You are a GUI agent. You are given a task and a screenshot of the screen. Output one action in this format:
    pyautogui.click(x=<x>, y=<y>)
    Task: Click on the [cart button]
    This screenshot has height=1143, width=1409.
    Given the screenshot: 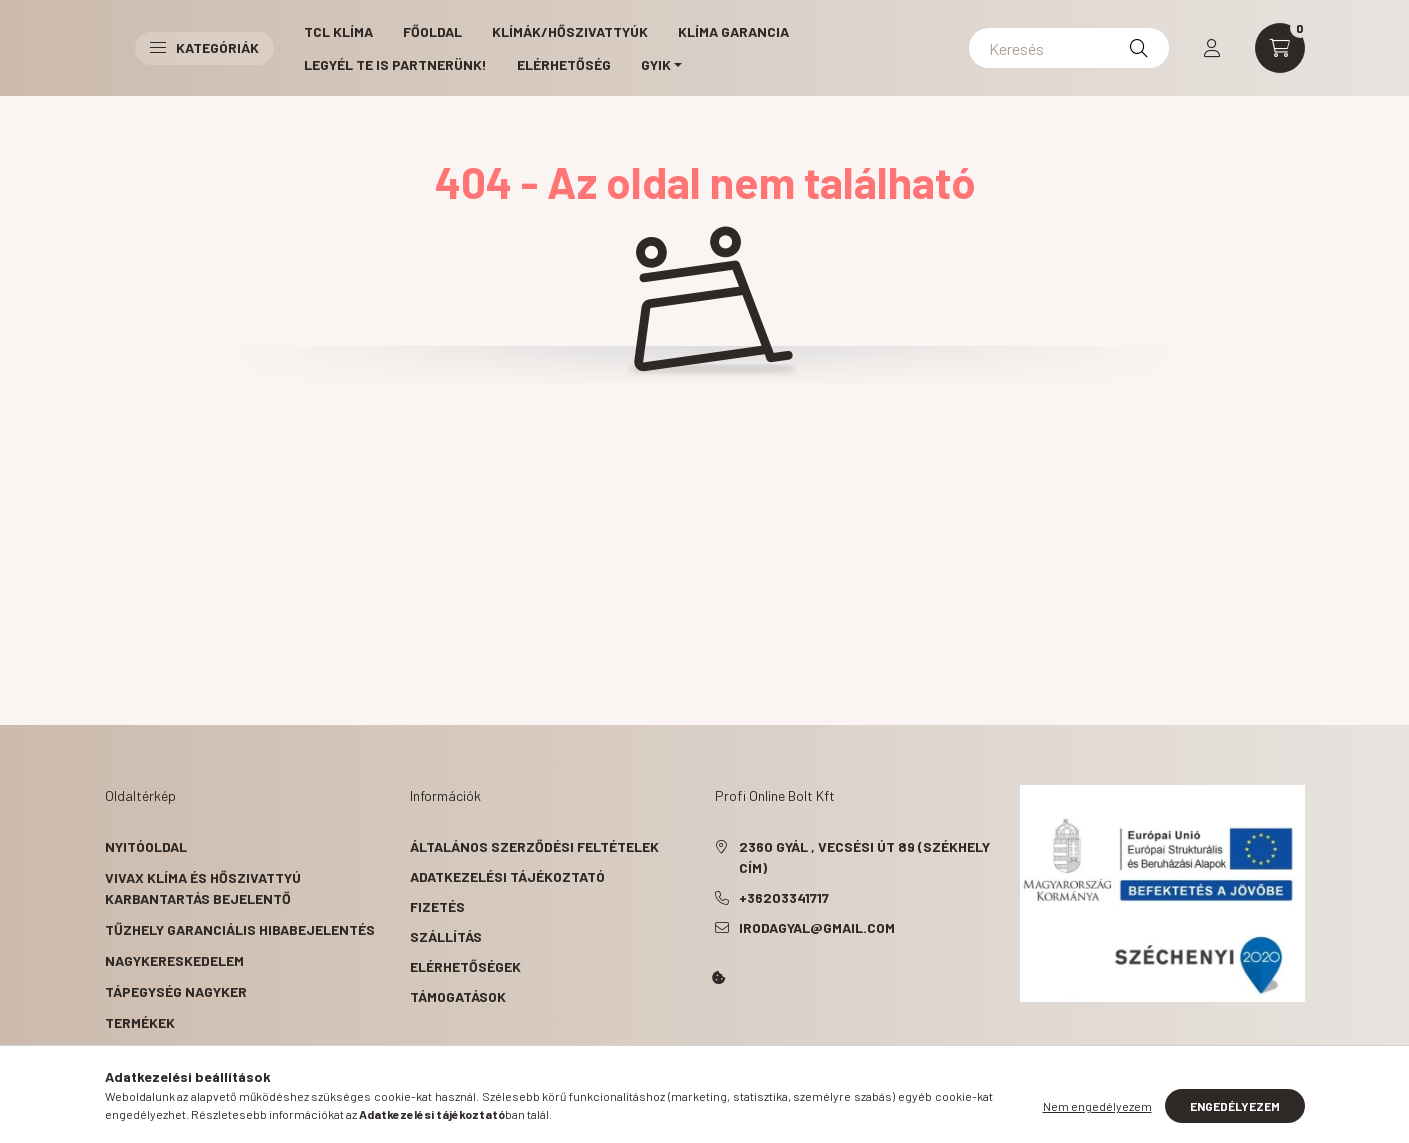 What is the action you would take?
    pyautogui.click(x=1280, y=48)
    